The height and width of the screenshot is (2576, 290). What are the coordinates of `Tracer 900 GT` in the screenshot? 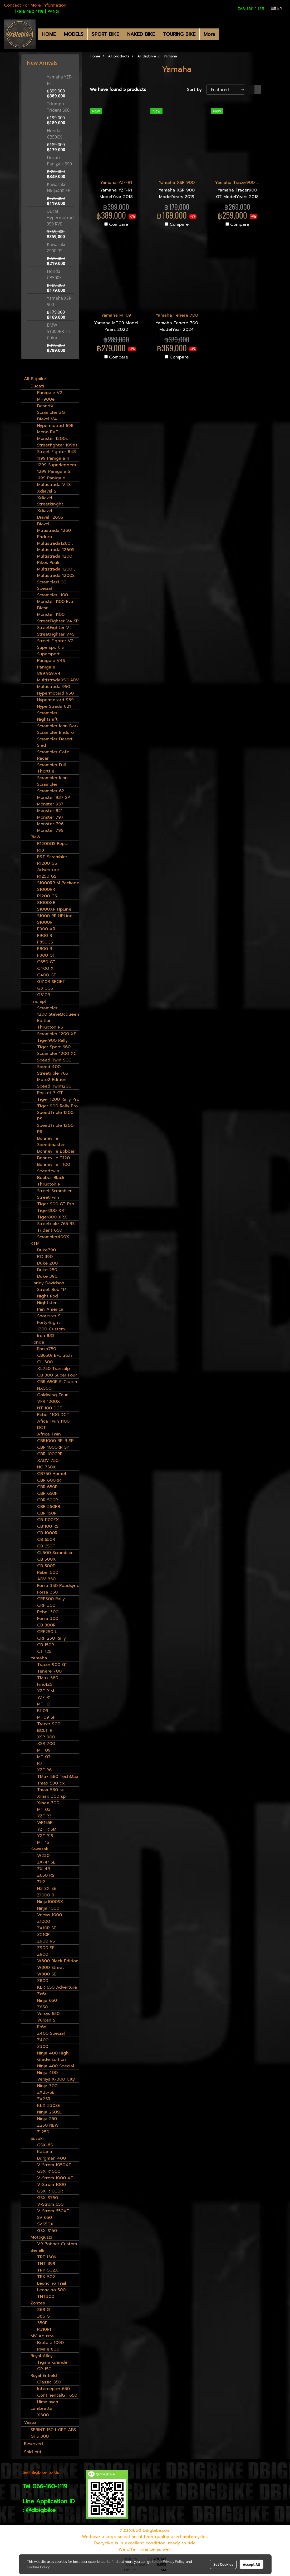 It's located at (52, 1664).